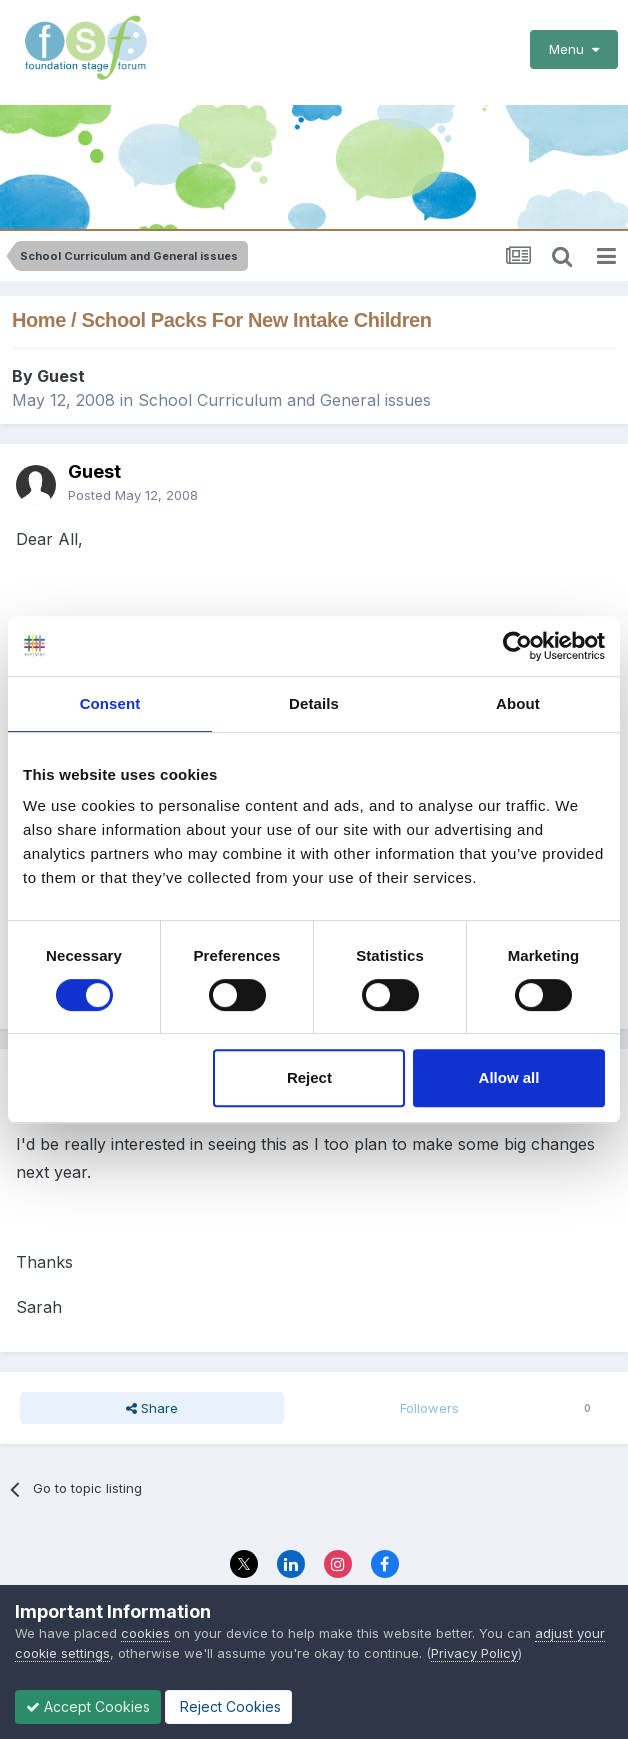 The width and height of the screenshot is (628, 1739). Describe the element at coordinates (314, 703) in the screenshot. I see `Details [tab]` at that location.